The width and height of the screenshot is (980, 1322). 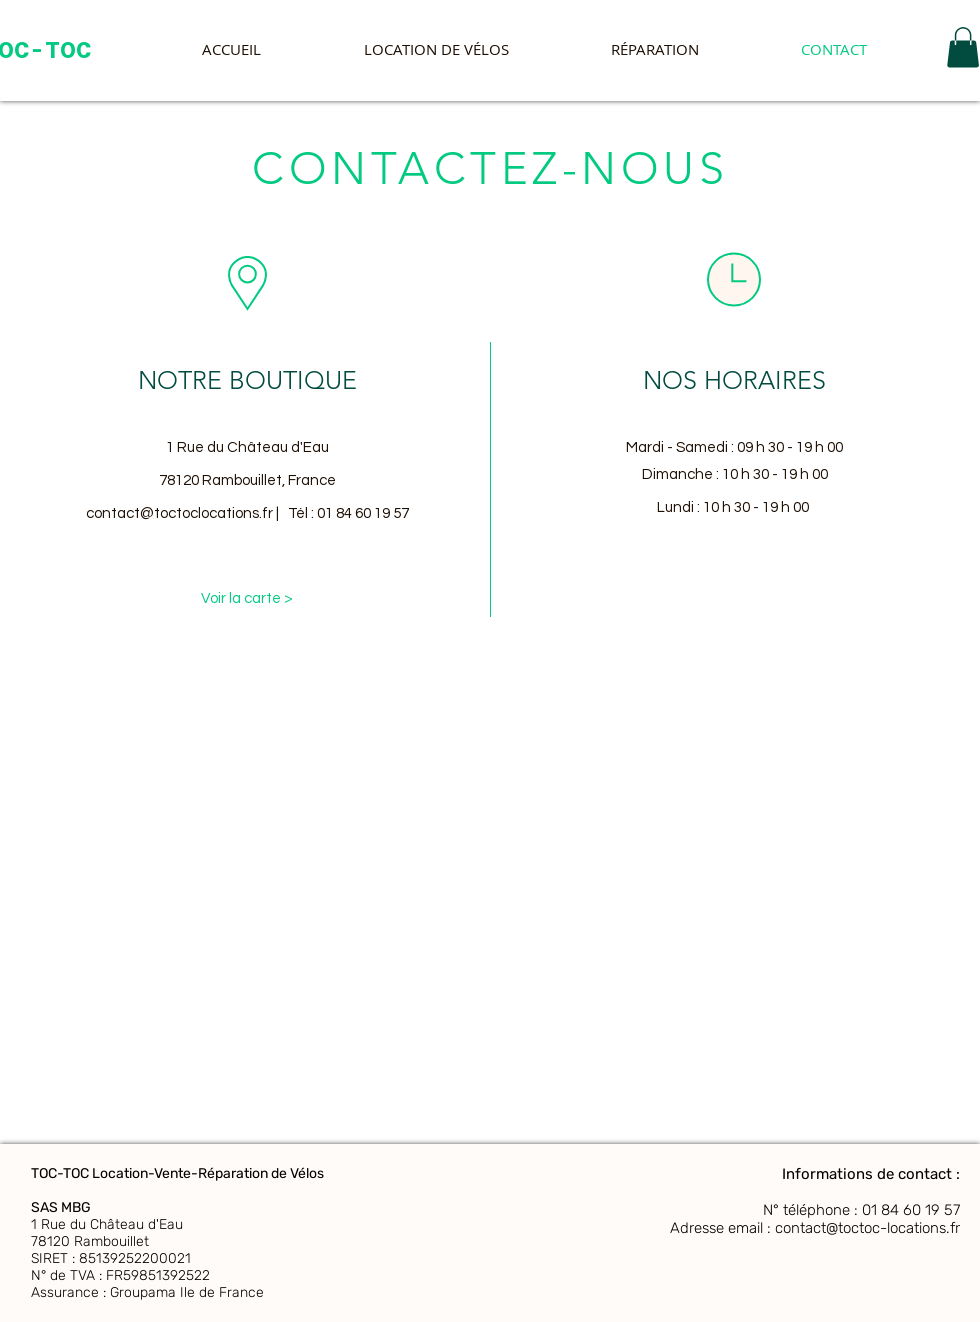 I want to click on contact@toctoclocations.fr, so click(x=179, y=513).